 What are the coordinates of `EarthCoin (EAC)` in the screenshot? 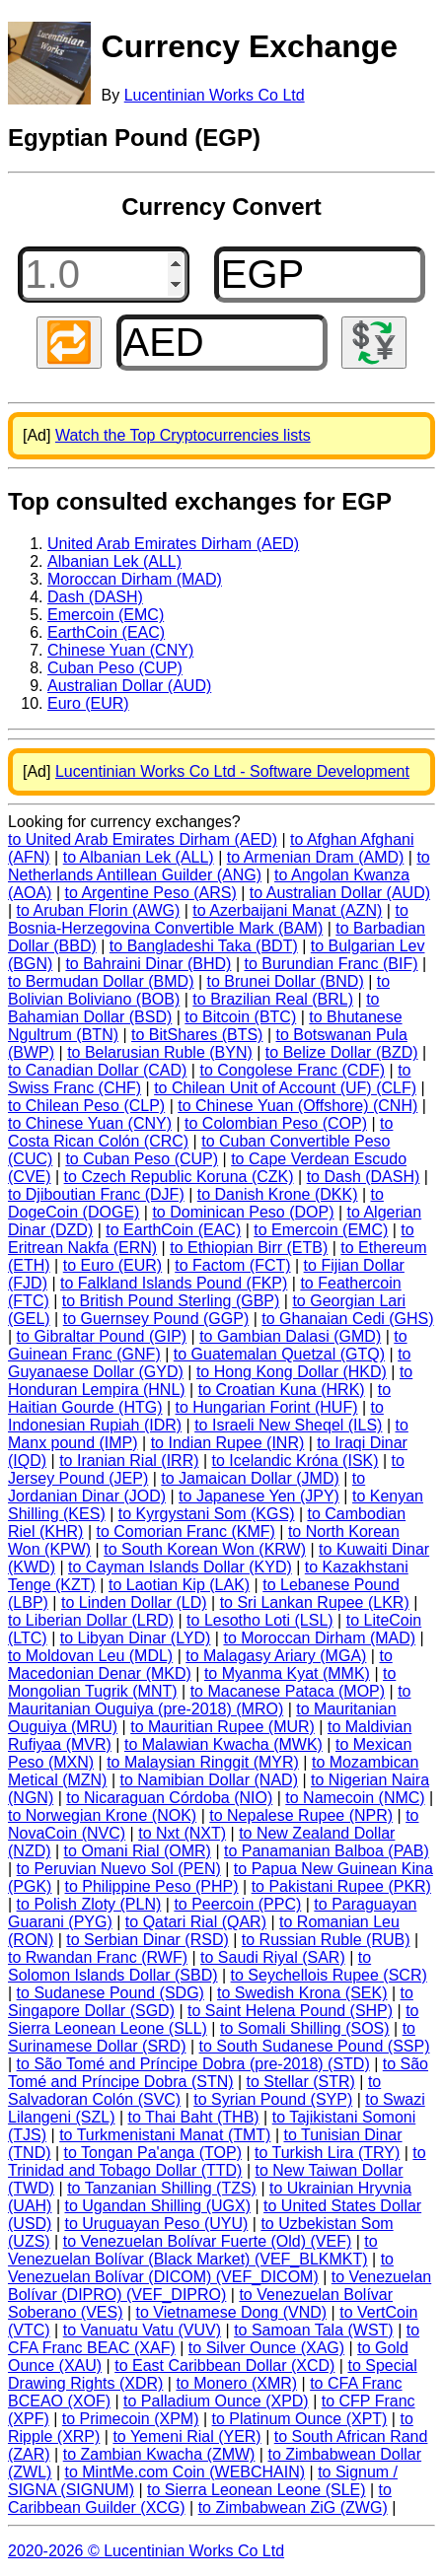 It's located at (106, 632).